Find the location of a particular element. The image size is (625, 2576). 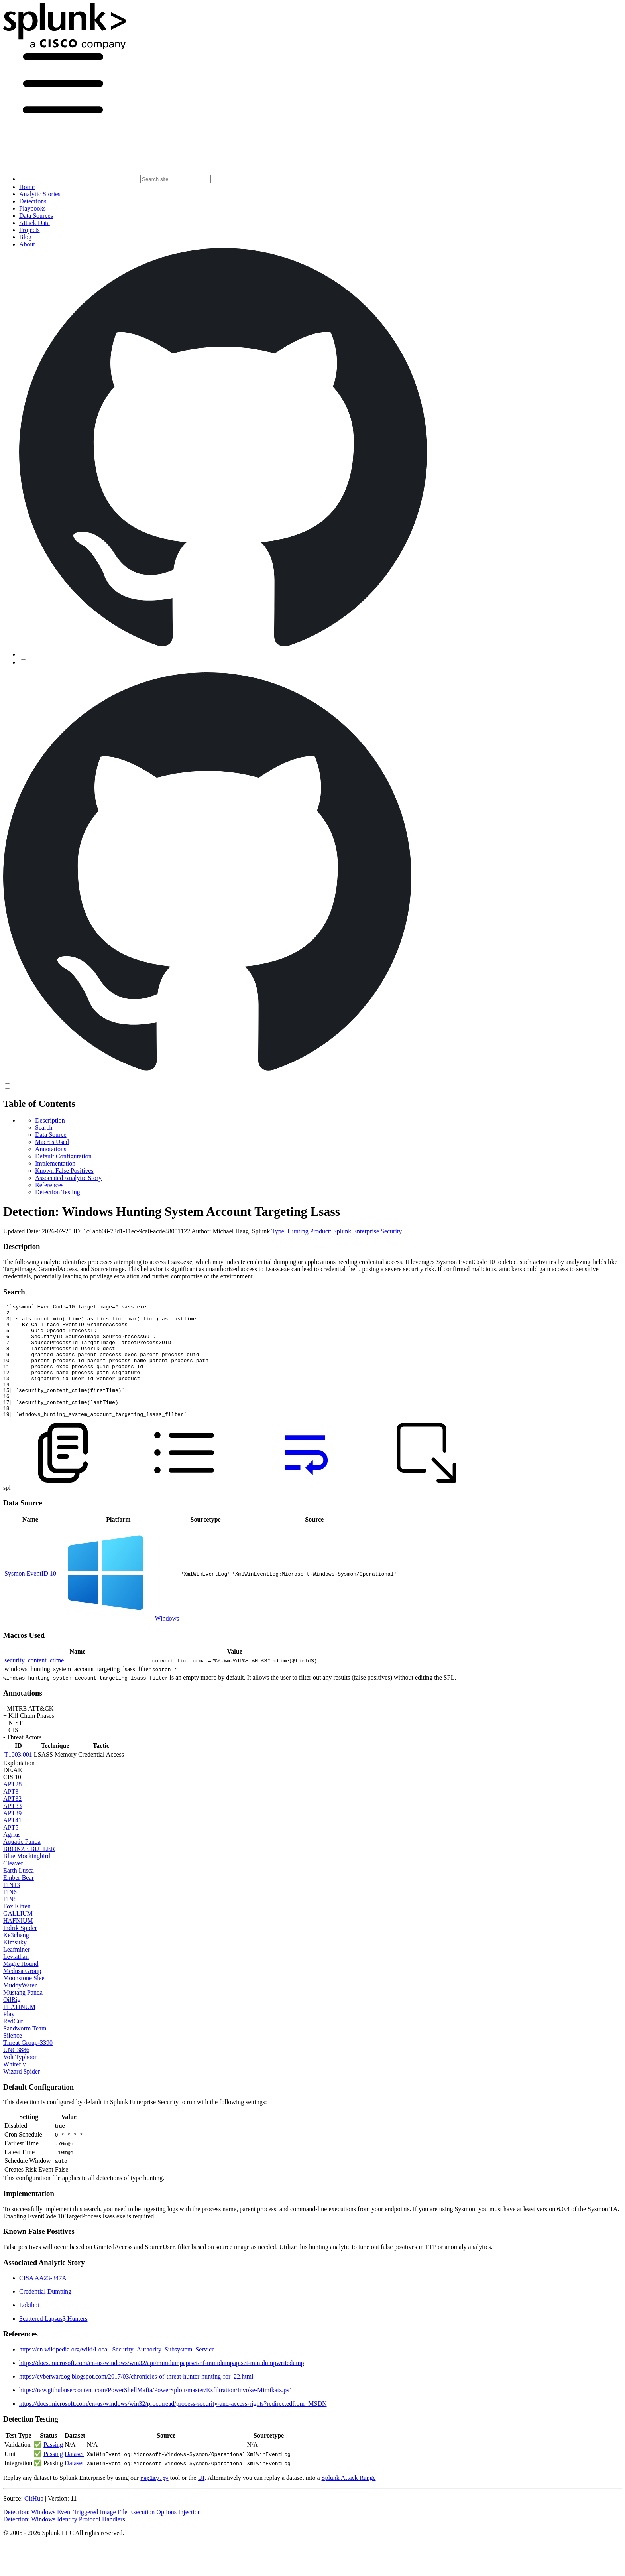

Associated Analytic Story is located at coordinates (68, 1177).